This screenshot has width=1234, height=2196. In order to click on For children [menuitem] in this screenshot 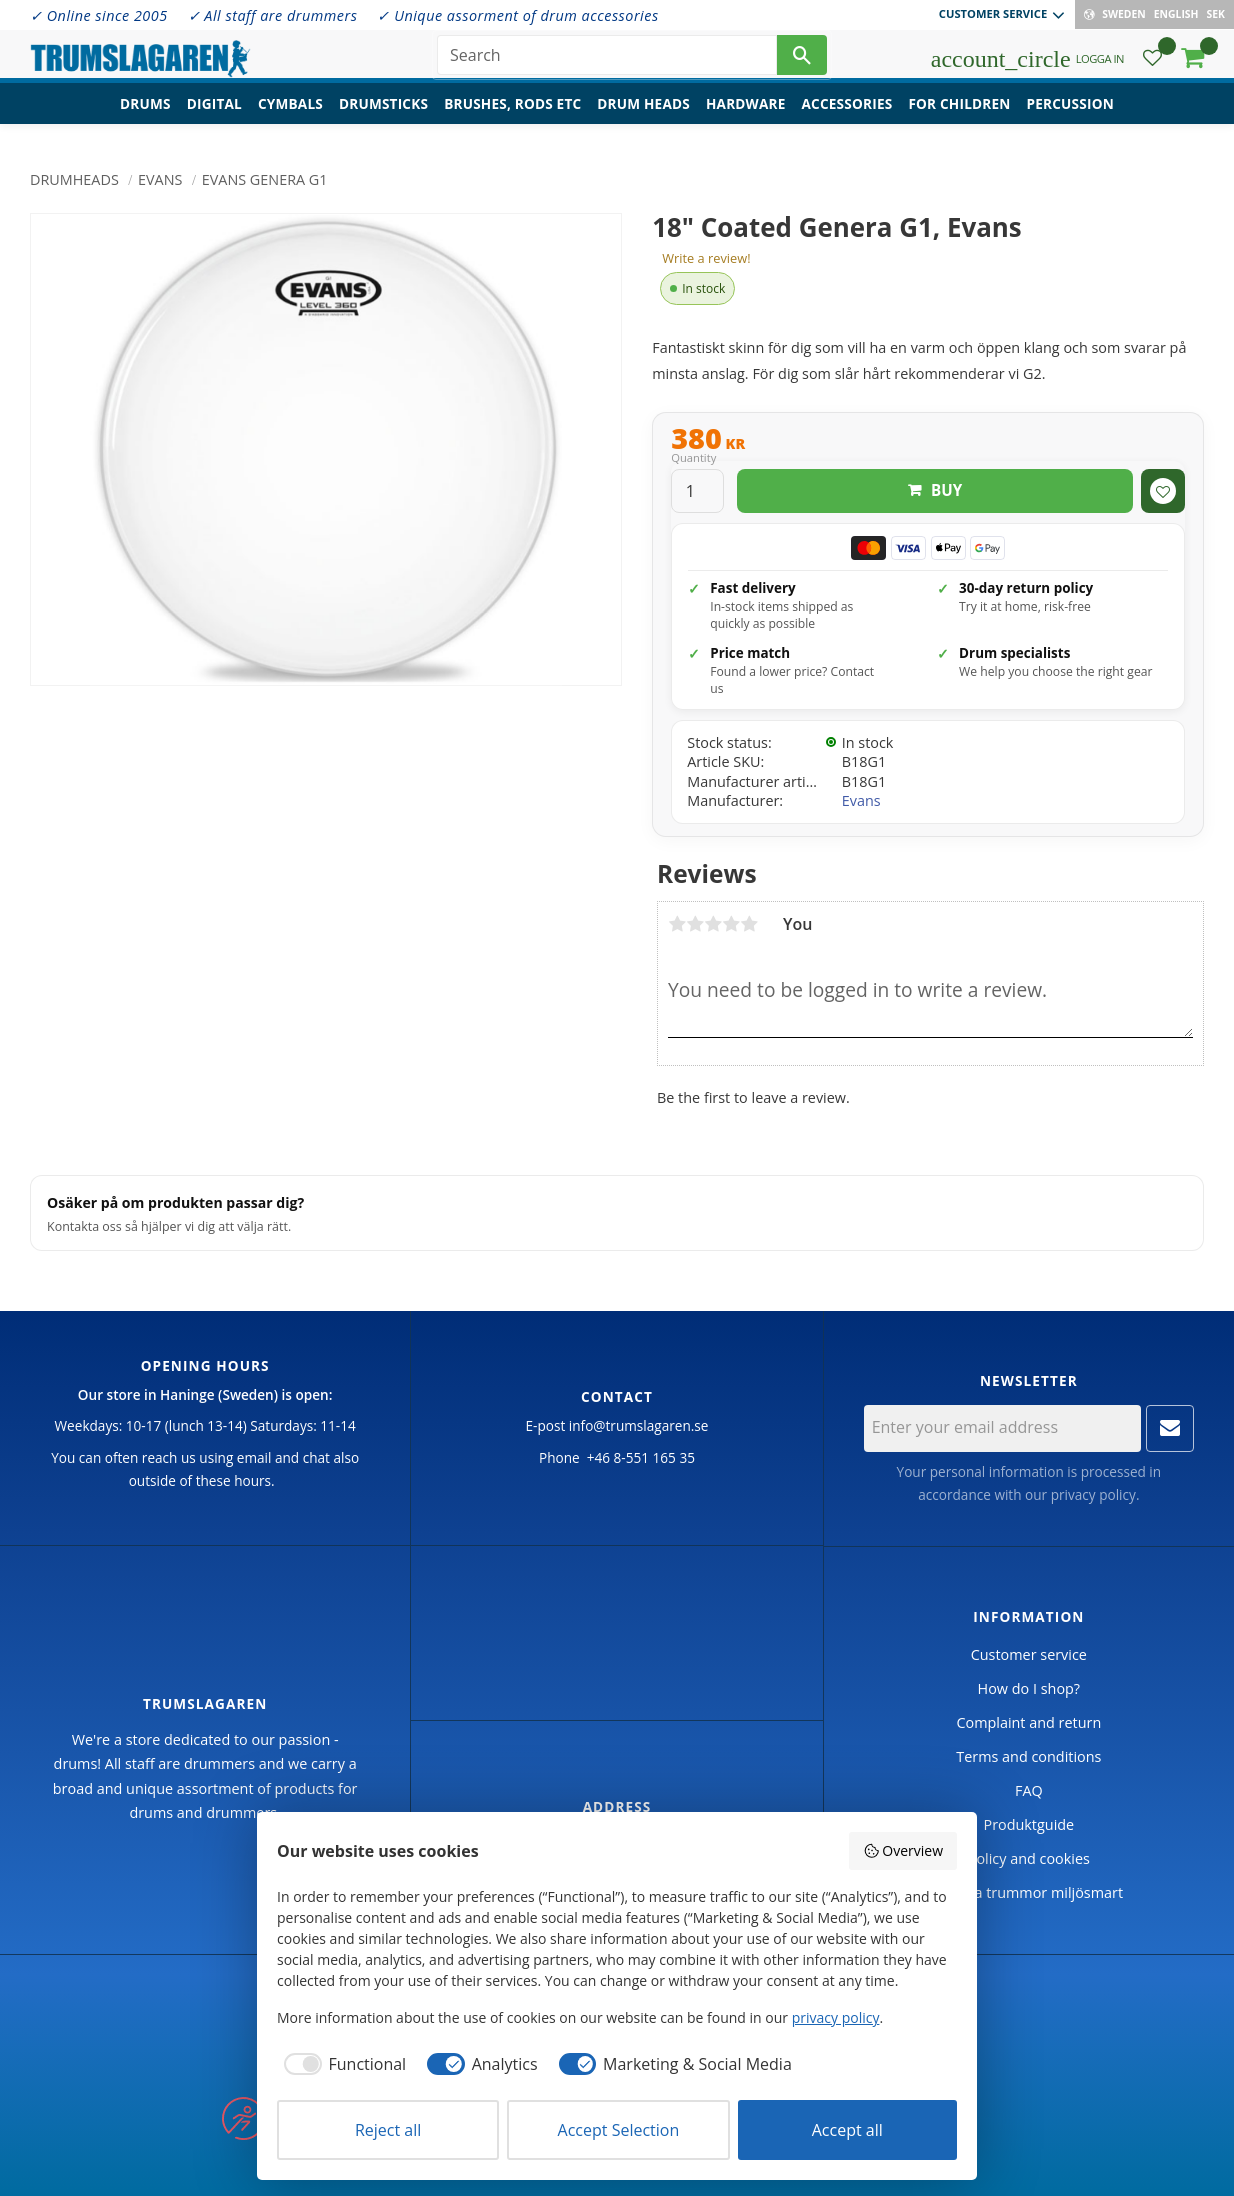, I will do `click(959, 115)`.